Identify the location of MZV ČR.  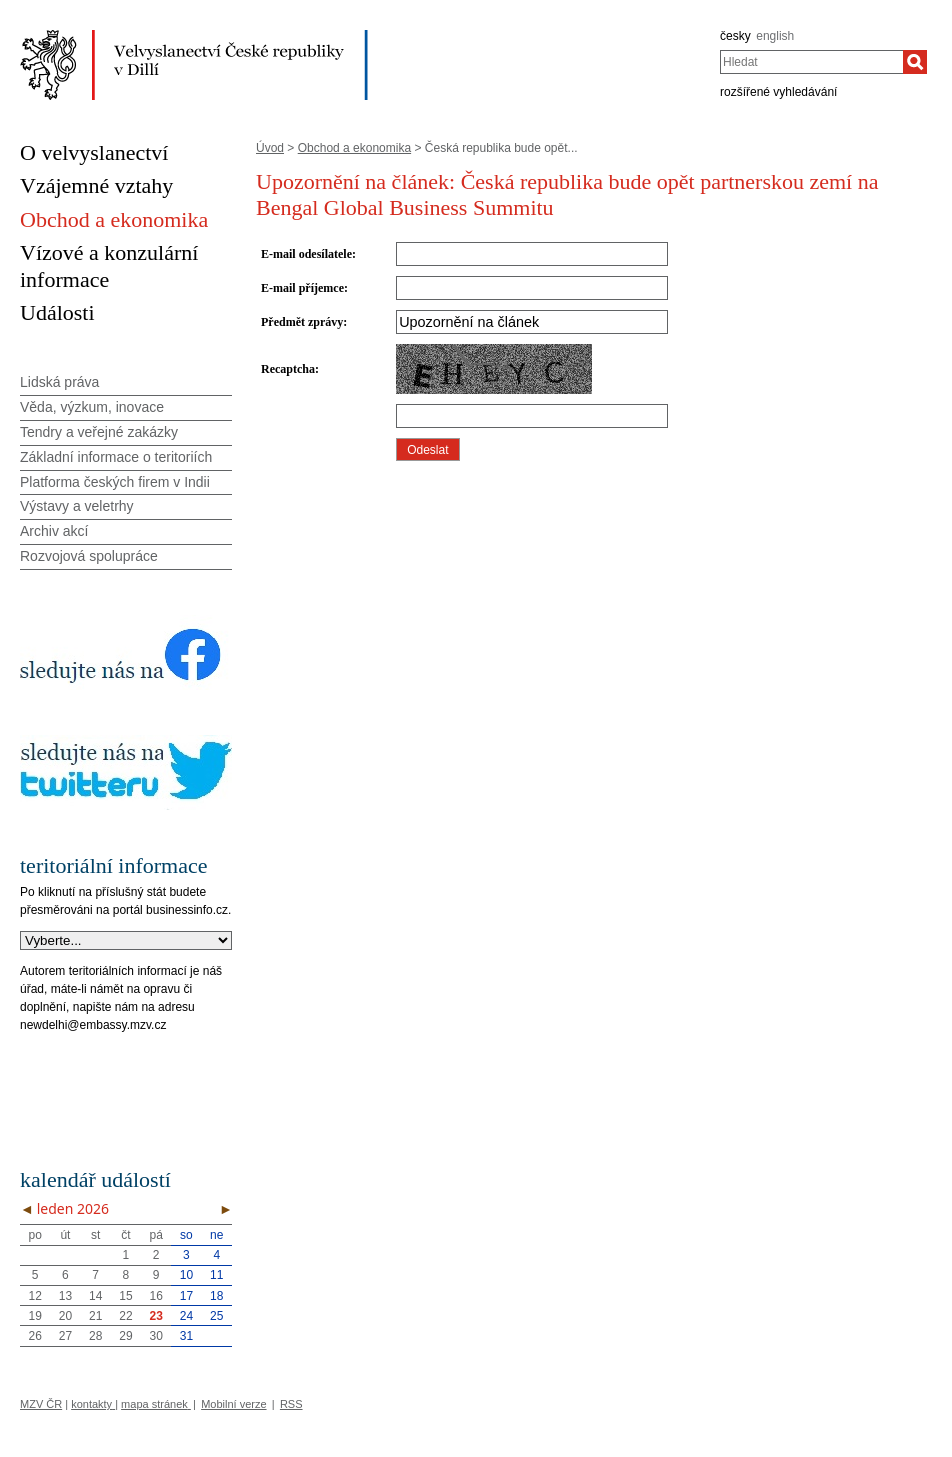
(41, 1404).